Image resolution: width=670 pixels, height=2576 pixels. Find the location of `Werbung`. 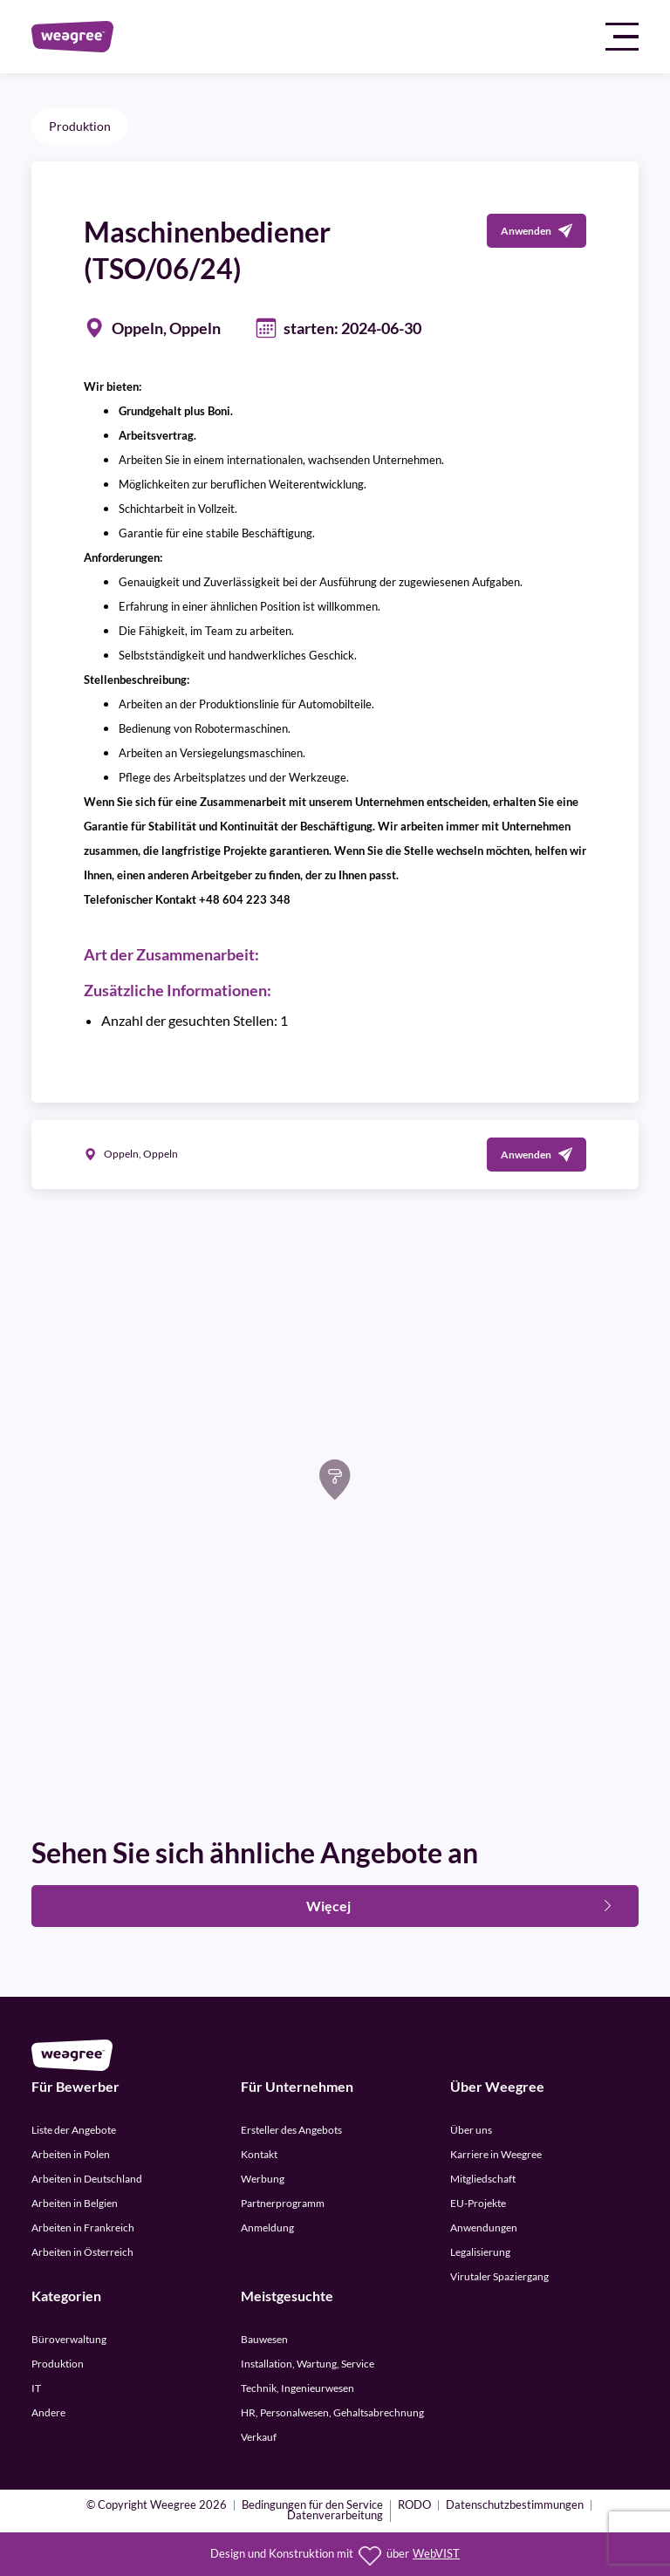

Werbung is located at coordinates (262, 2178).